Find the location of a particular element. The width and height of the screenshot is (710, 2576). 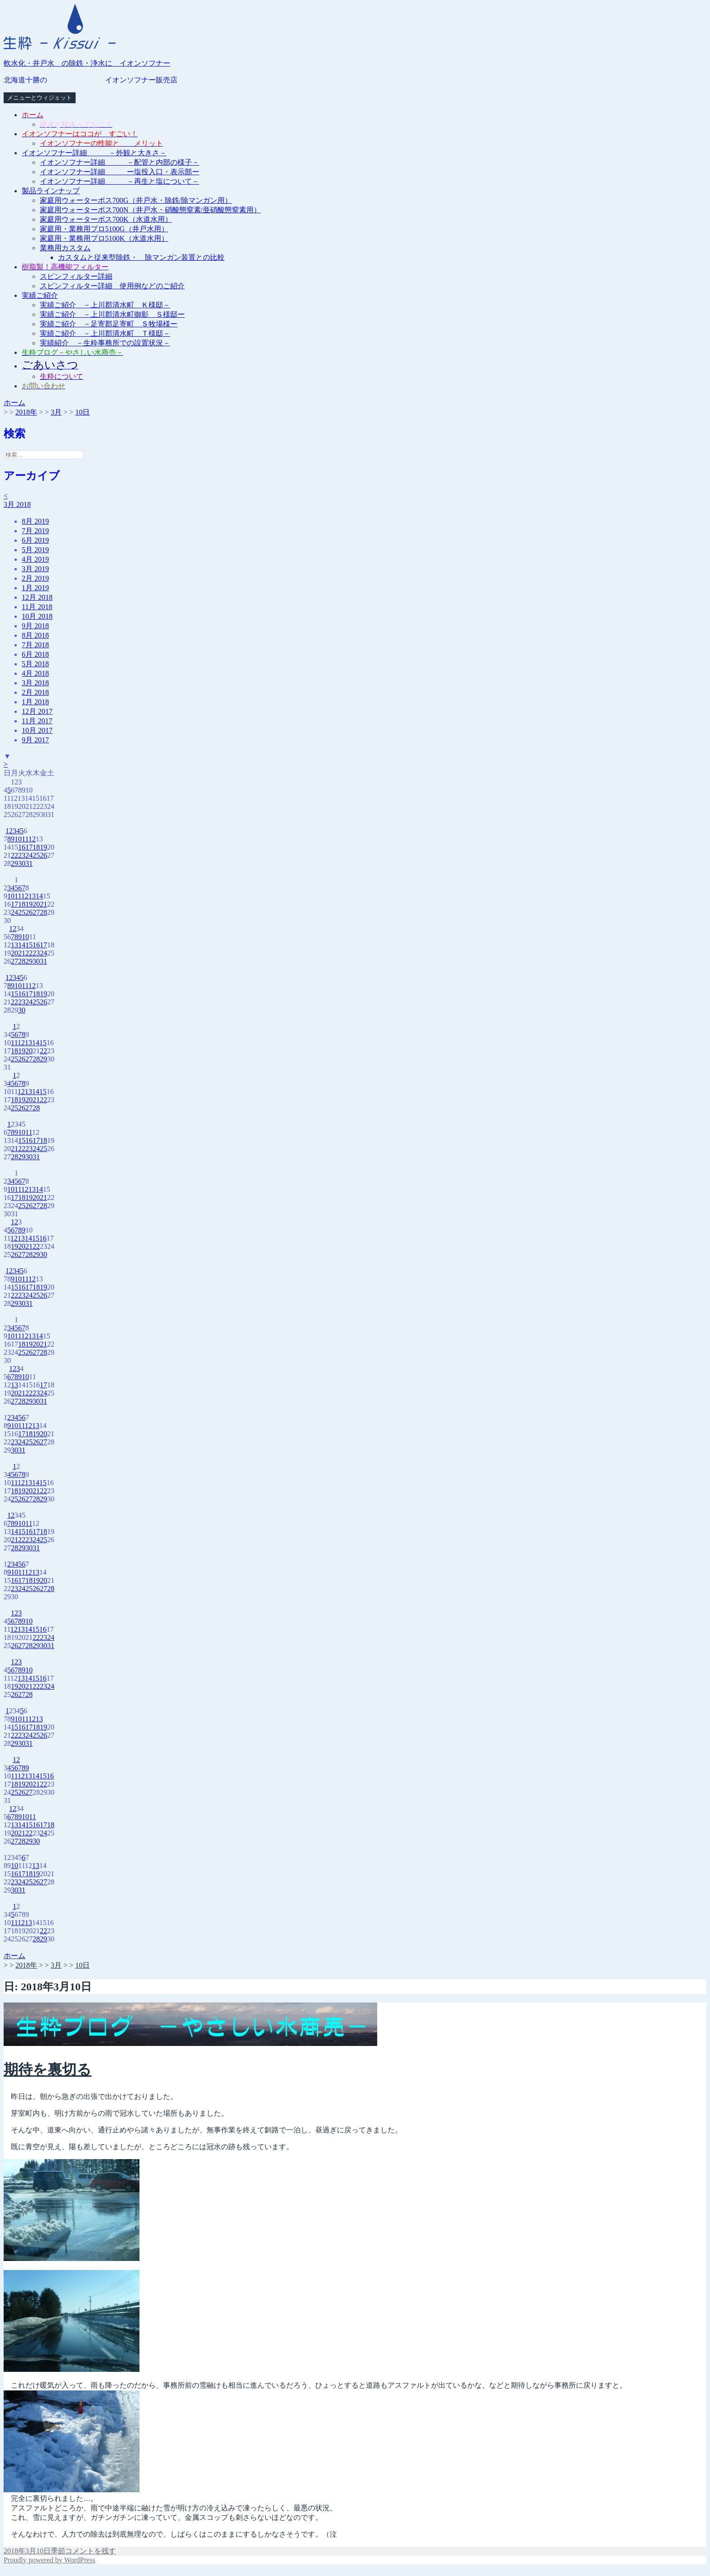

実績ご紹介 －上川郡清水町 Ｔ様邸－ is located at coordinates (105, 333).